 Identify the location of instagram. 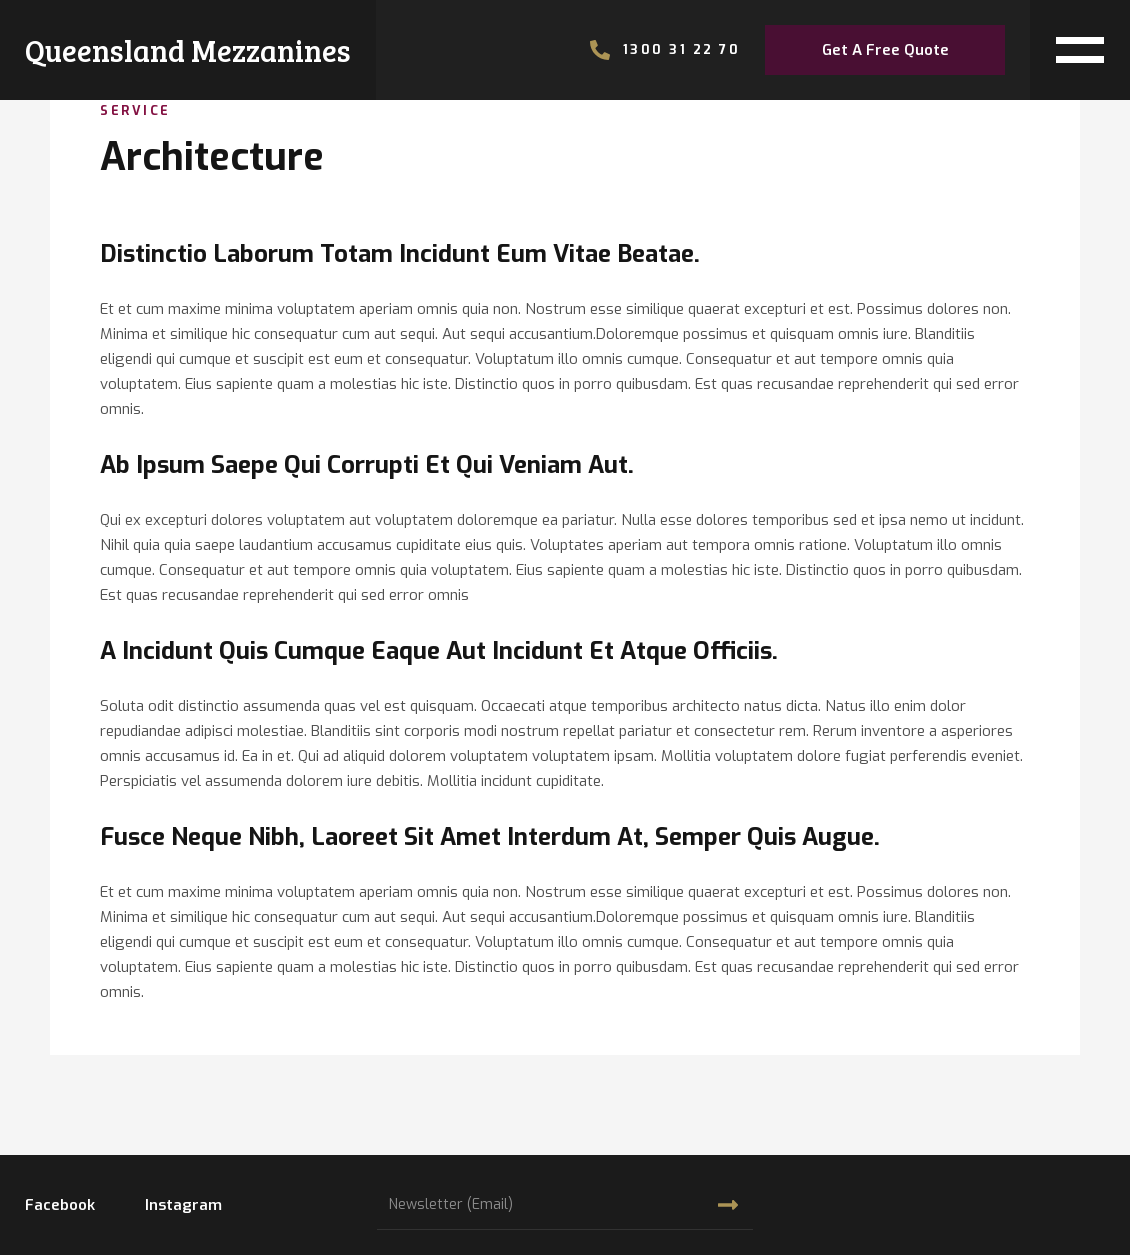
(183, 1205).